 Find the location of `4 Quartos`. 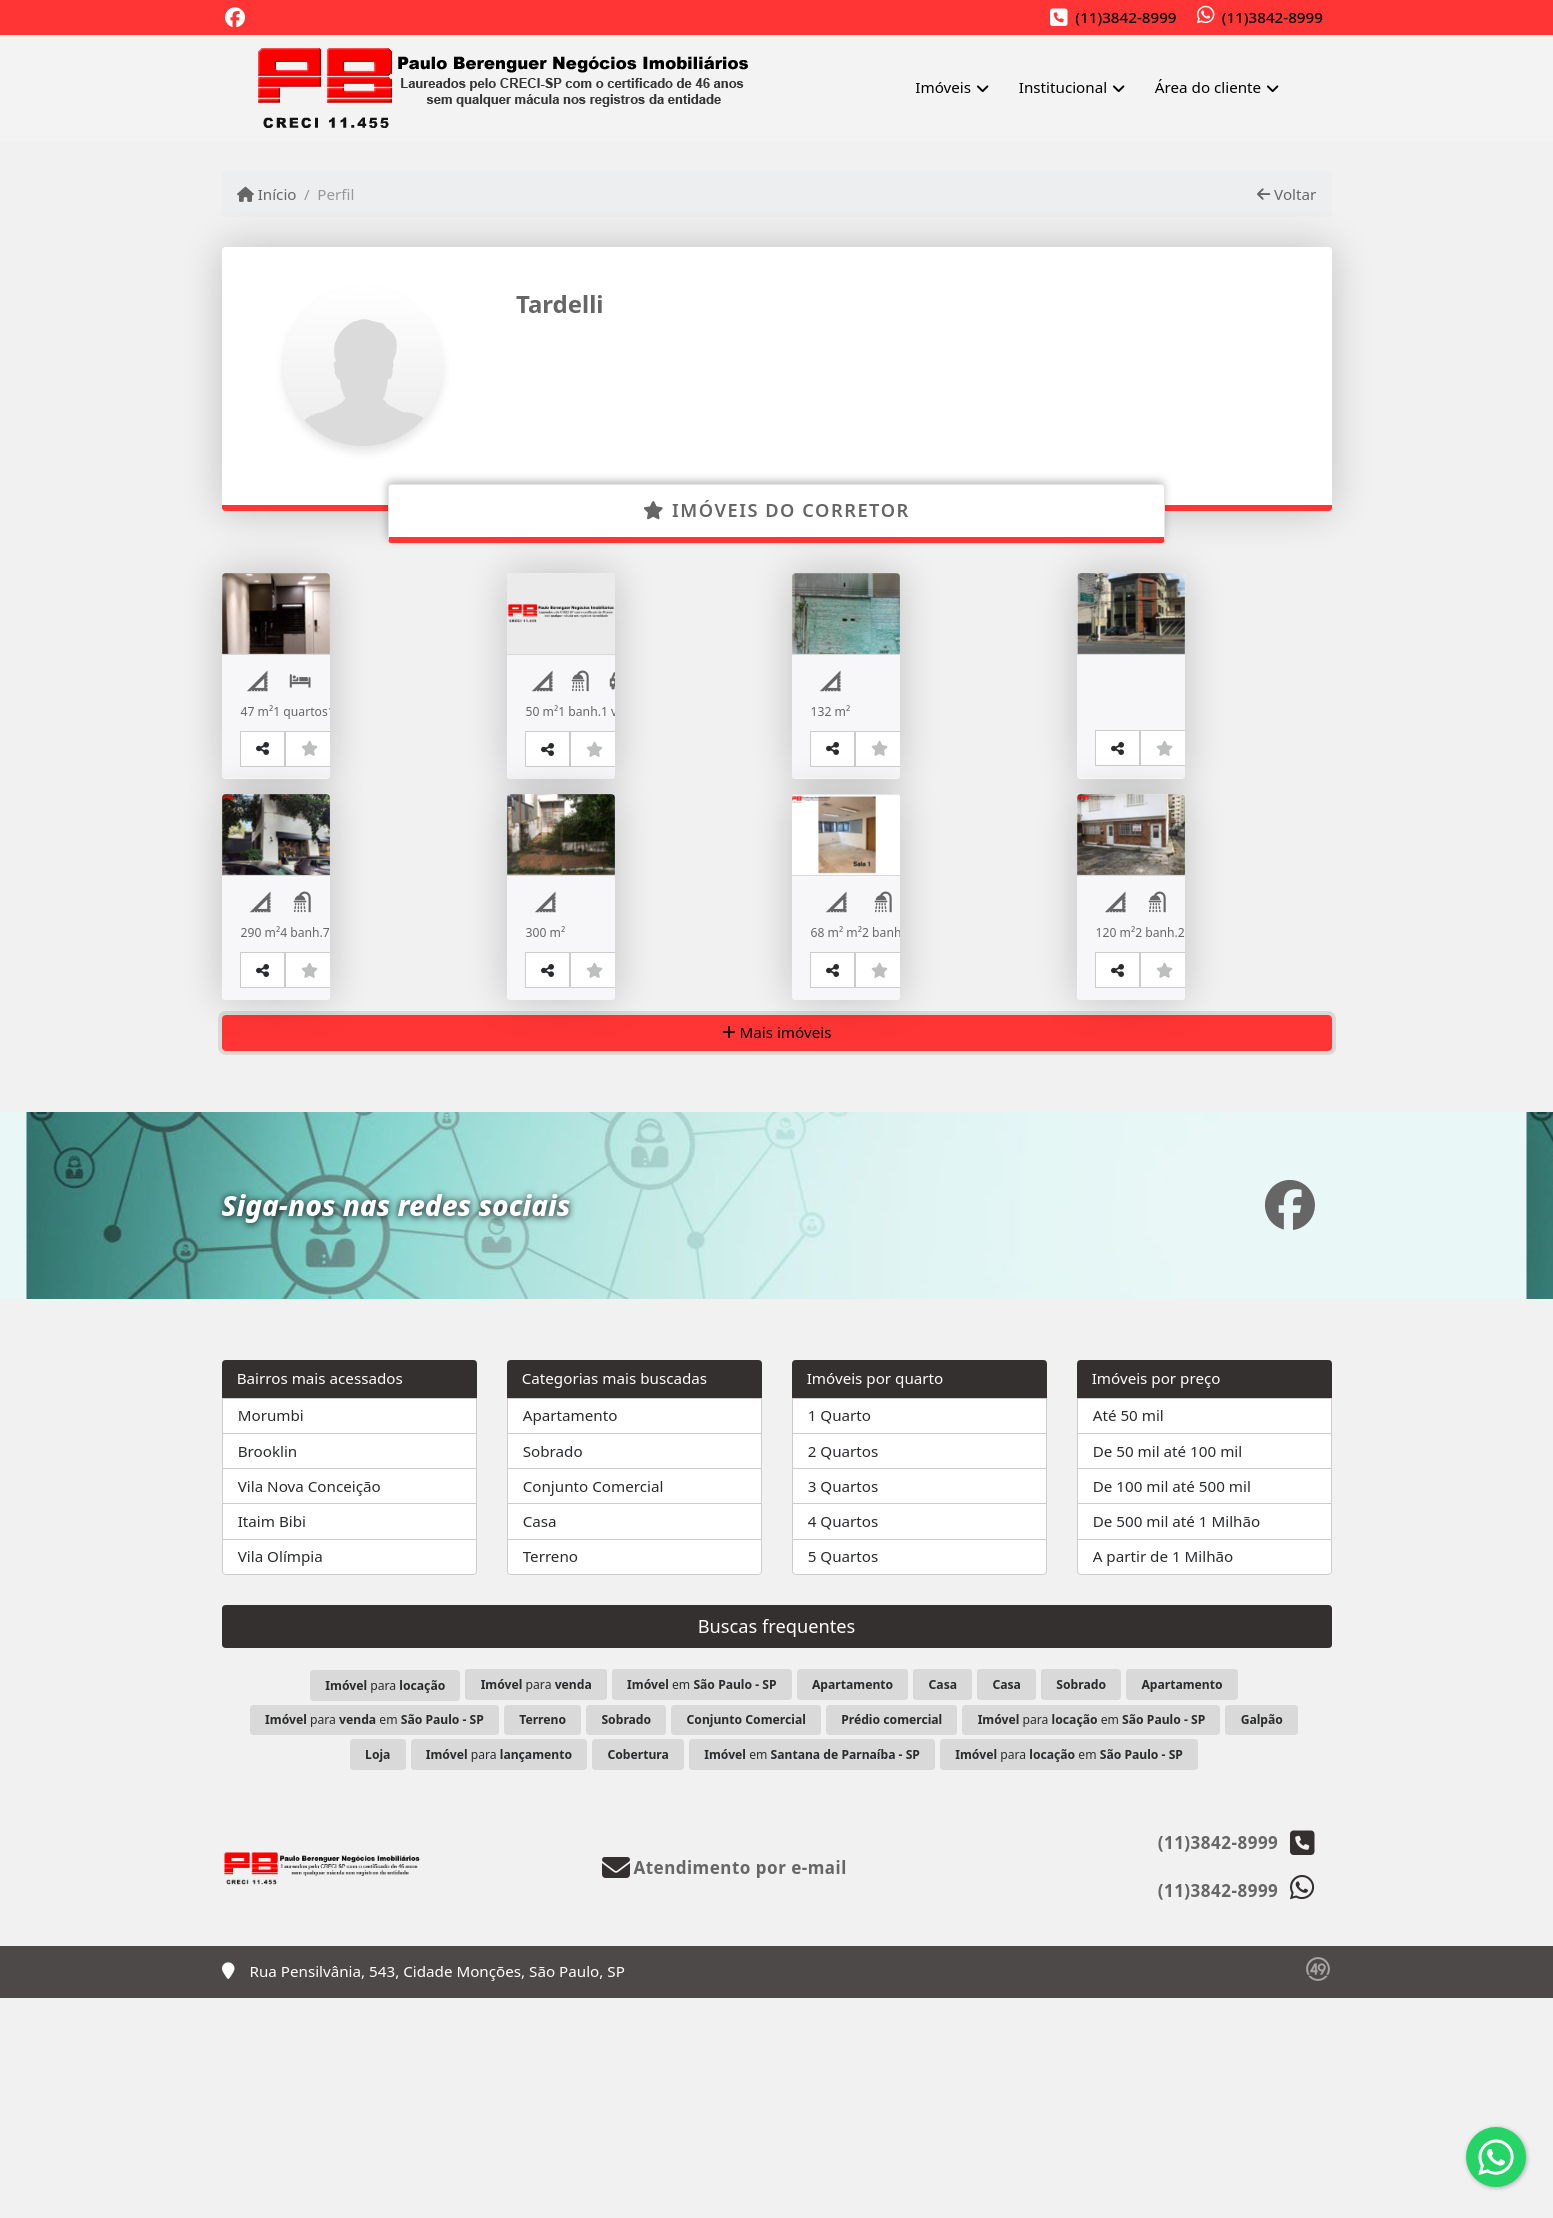

4 Quartos is located at coordinates (843, 1741).